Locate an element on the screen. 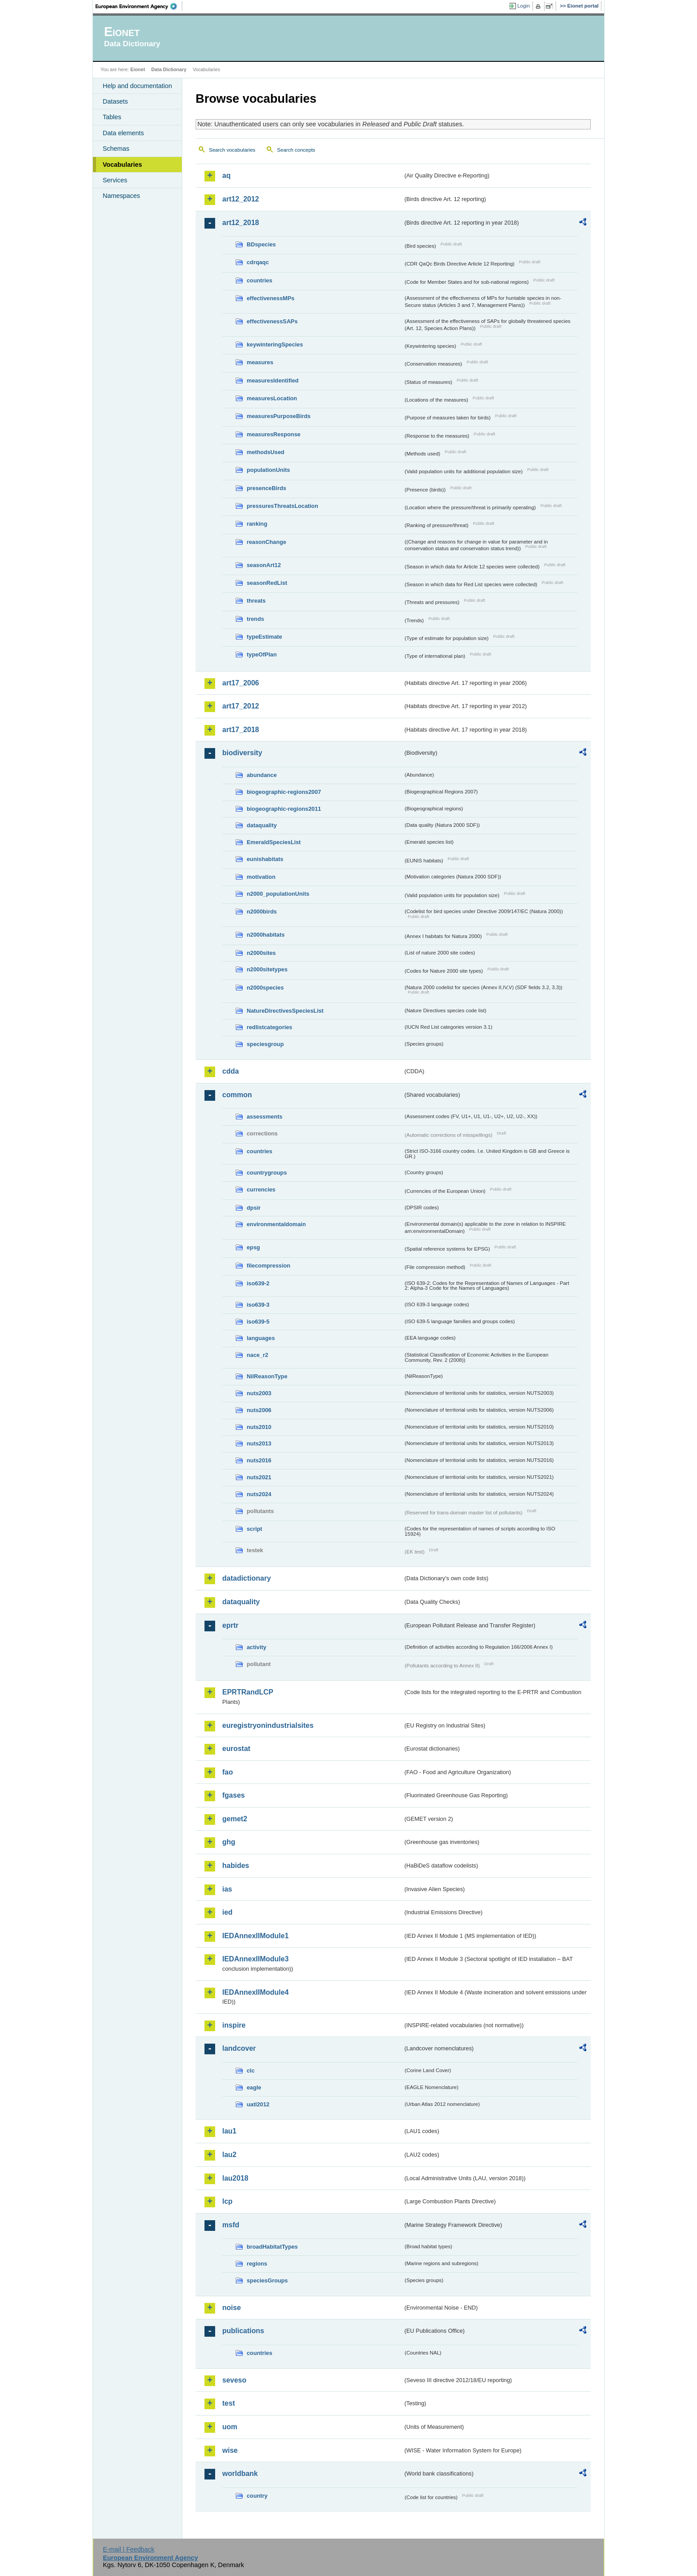  common is located at coordinates (237, 1095).